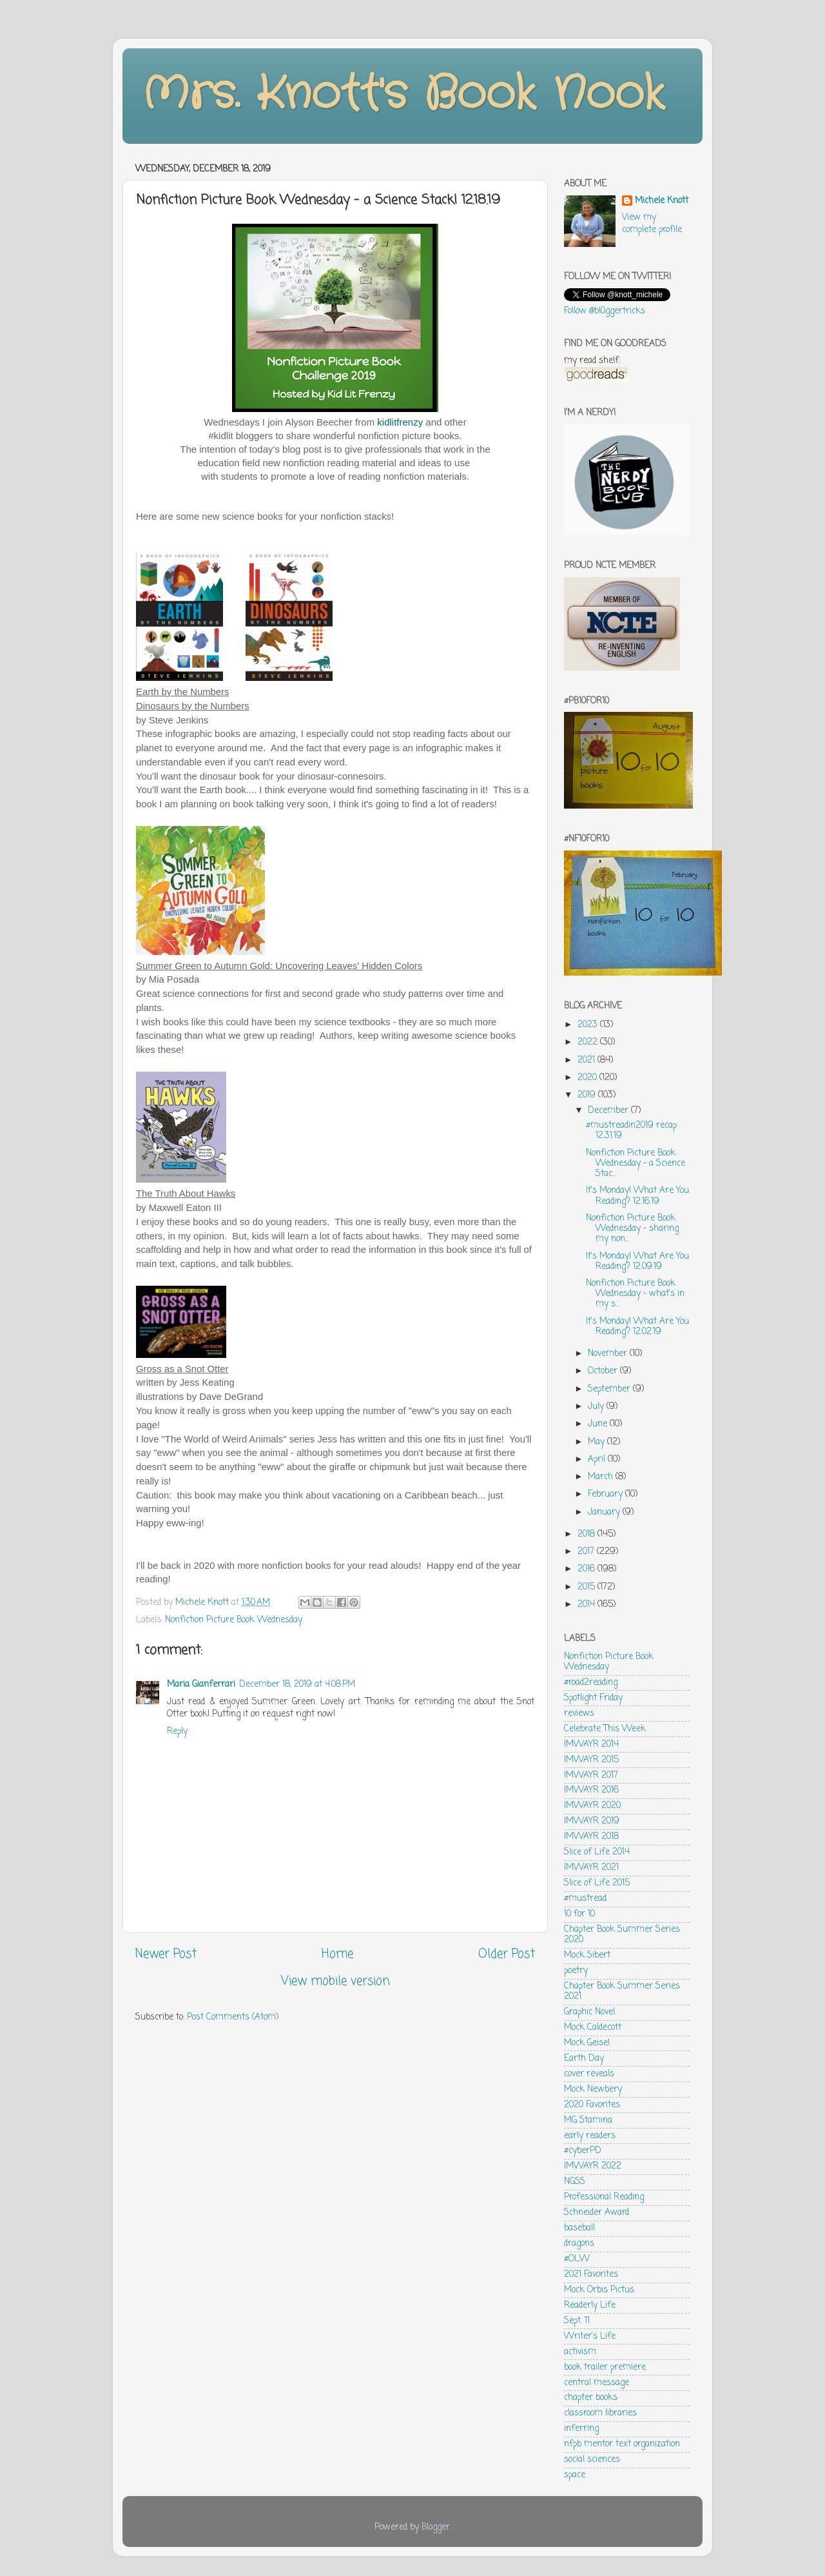  What do you see at coordinates (590, 2397) in the screenshot?
I see `chapter books` at bounding box center [590, 2397].